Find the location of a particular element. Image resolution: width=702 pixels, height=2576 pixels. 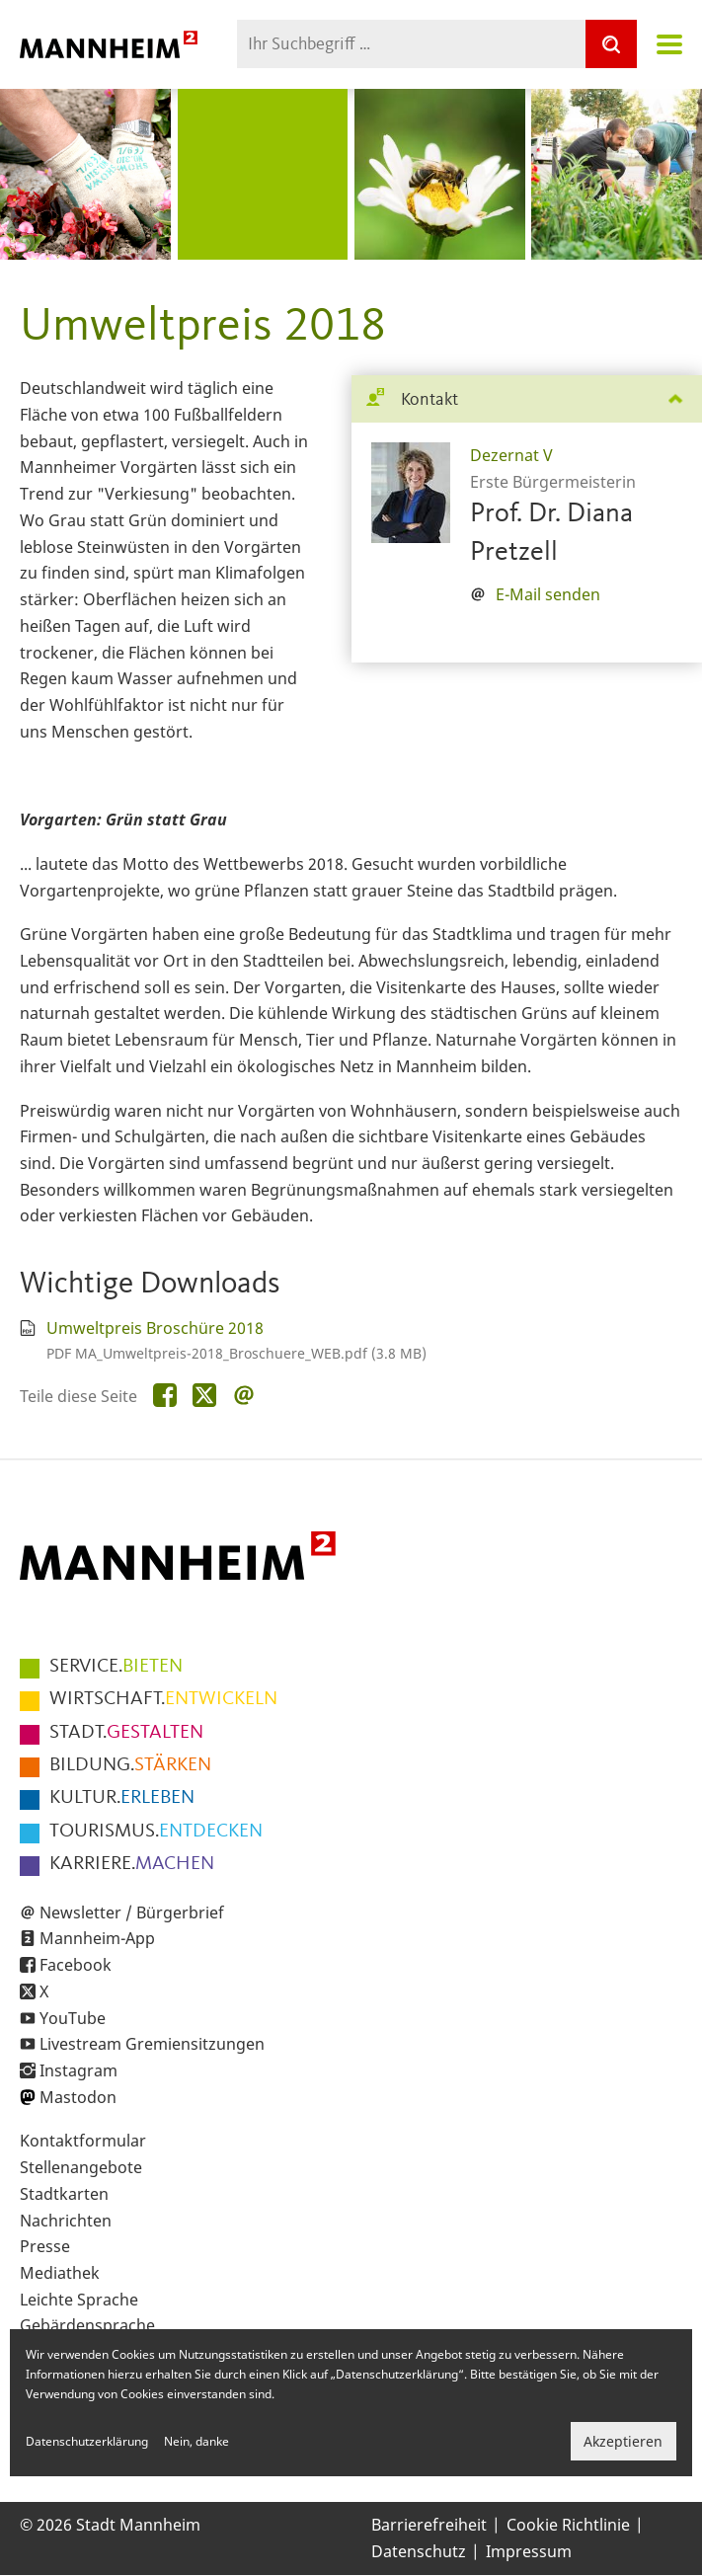

Umweltpreis Broschüre 2018 is located at coordinates (155, 1328).